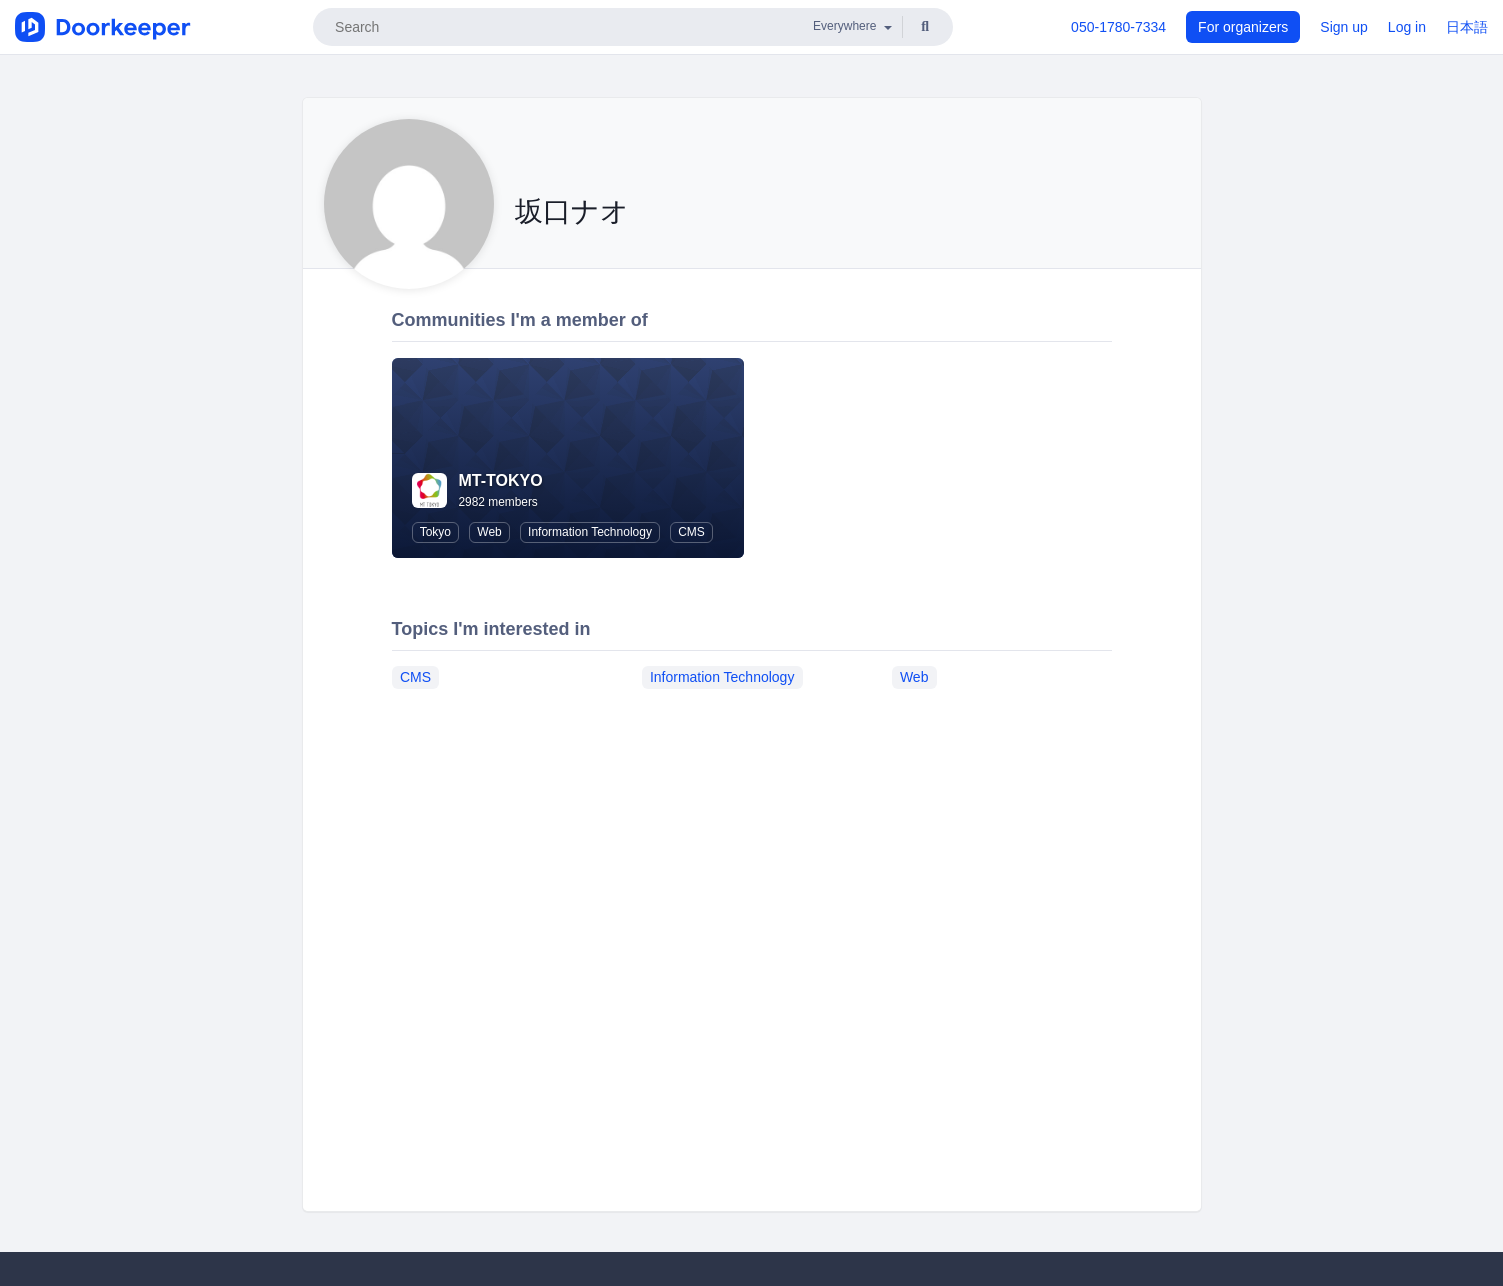 Image resolution: width=1503 pixels, height=1286 pixels. What do you see at coordinates (1407, 27) in the screenshot?
I see `Log in` at bounding box center [1407, 27].